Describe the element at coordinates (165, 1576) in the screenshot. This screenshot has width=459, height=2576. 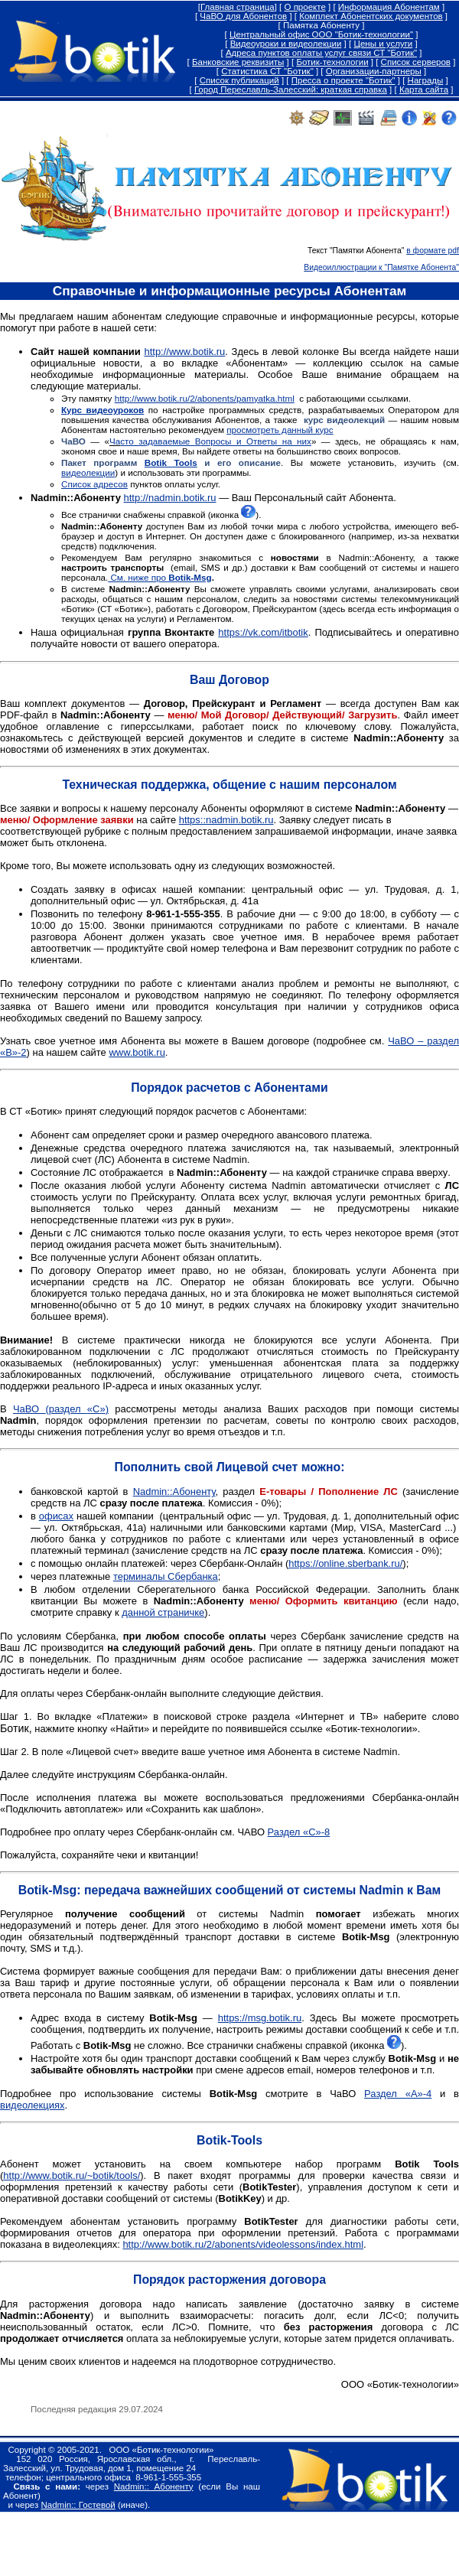
I see `терминалы Сбербанка` at that location.